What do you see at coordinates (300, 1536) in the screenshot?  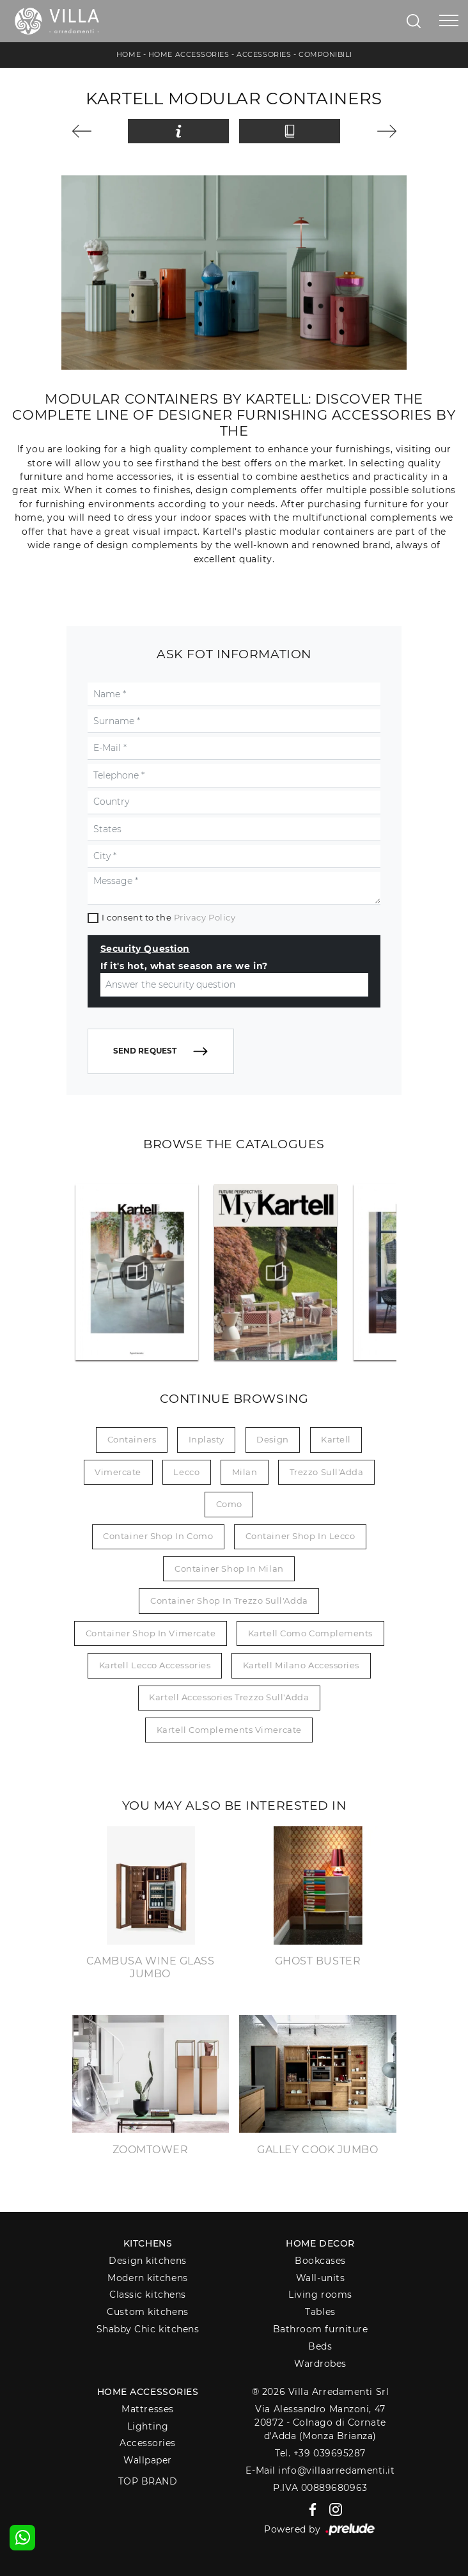 I see `Container shop in Lecco` at bounding box center [300, 1536].